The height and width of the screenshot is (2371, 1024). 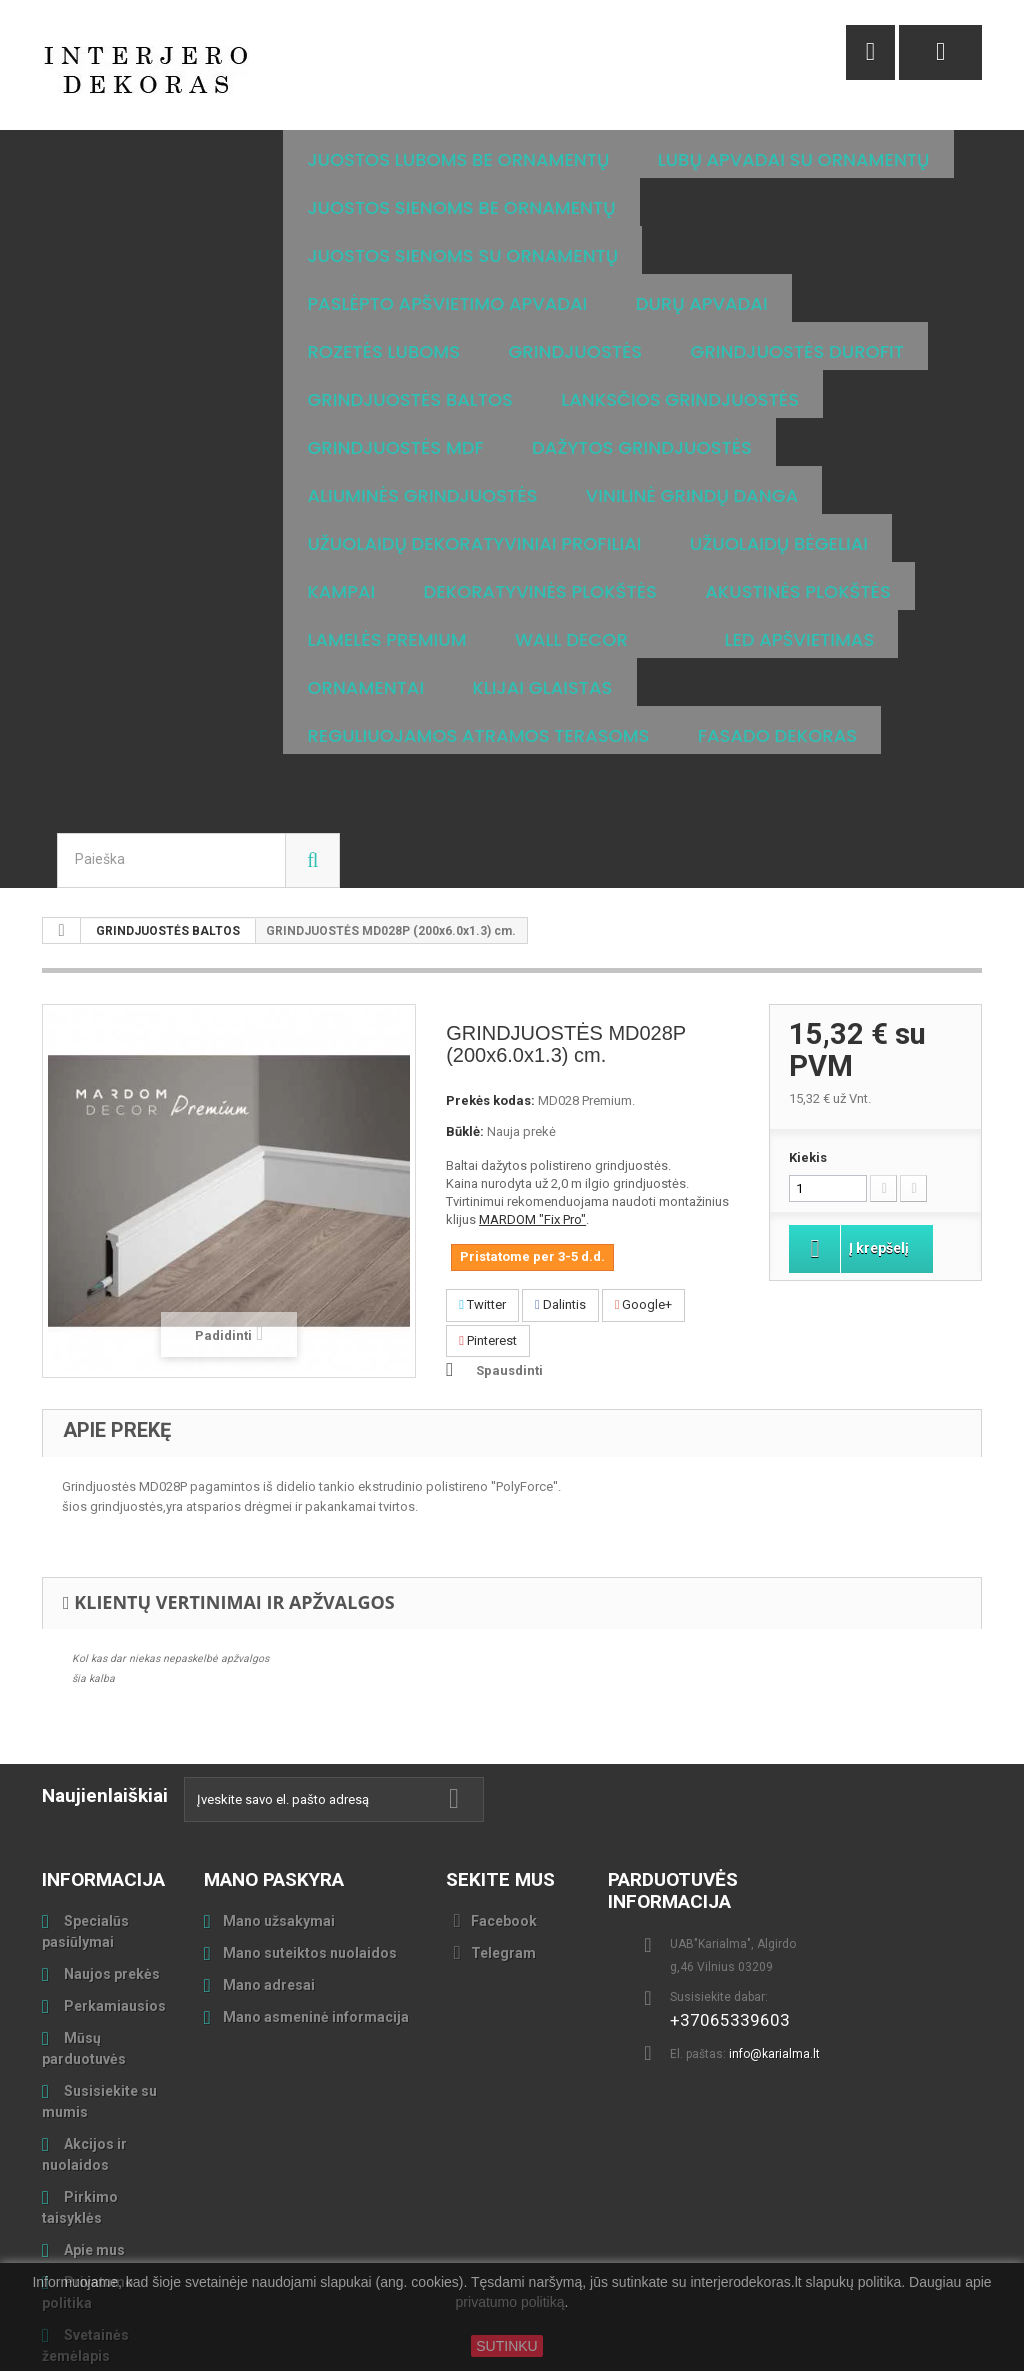 I want to click on Mano asmeninė informacija, so click(x=316, y=1921).